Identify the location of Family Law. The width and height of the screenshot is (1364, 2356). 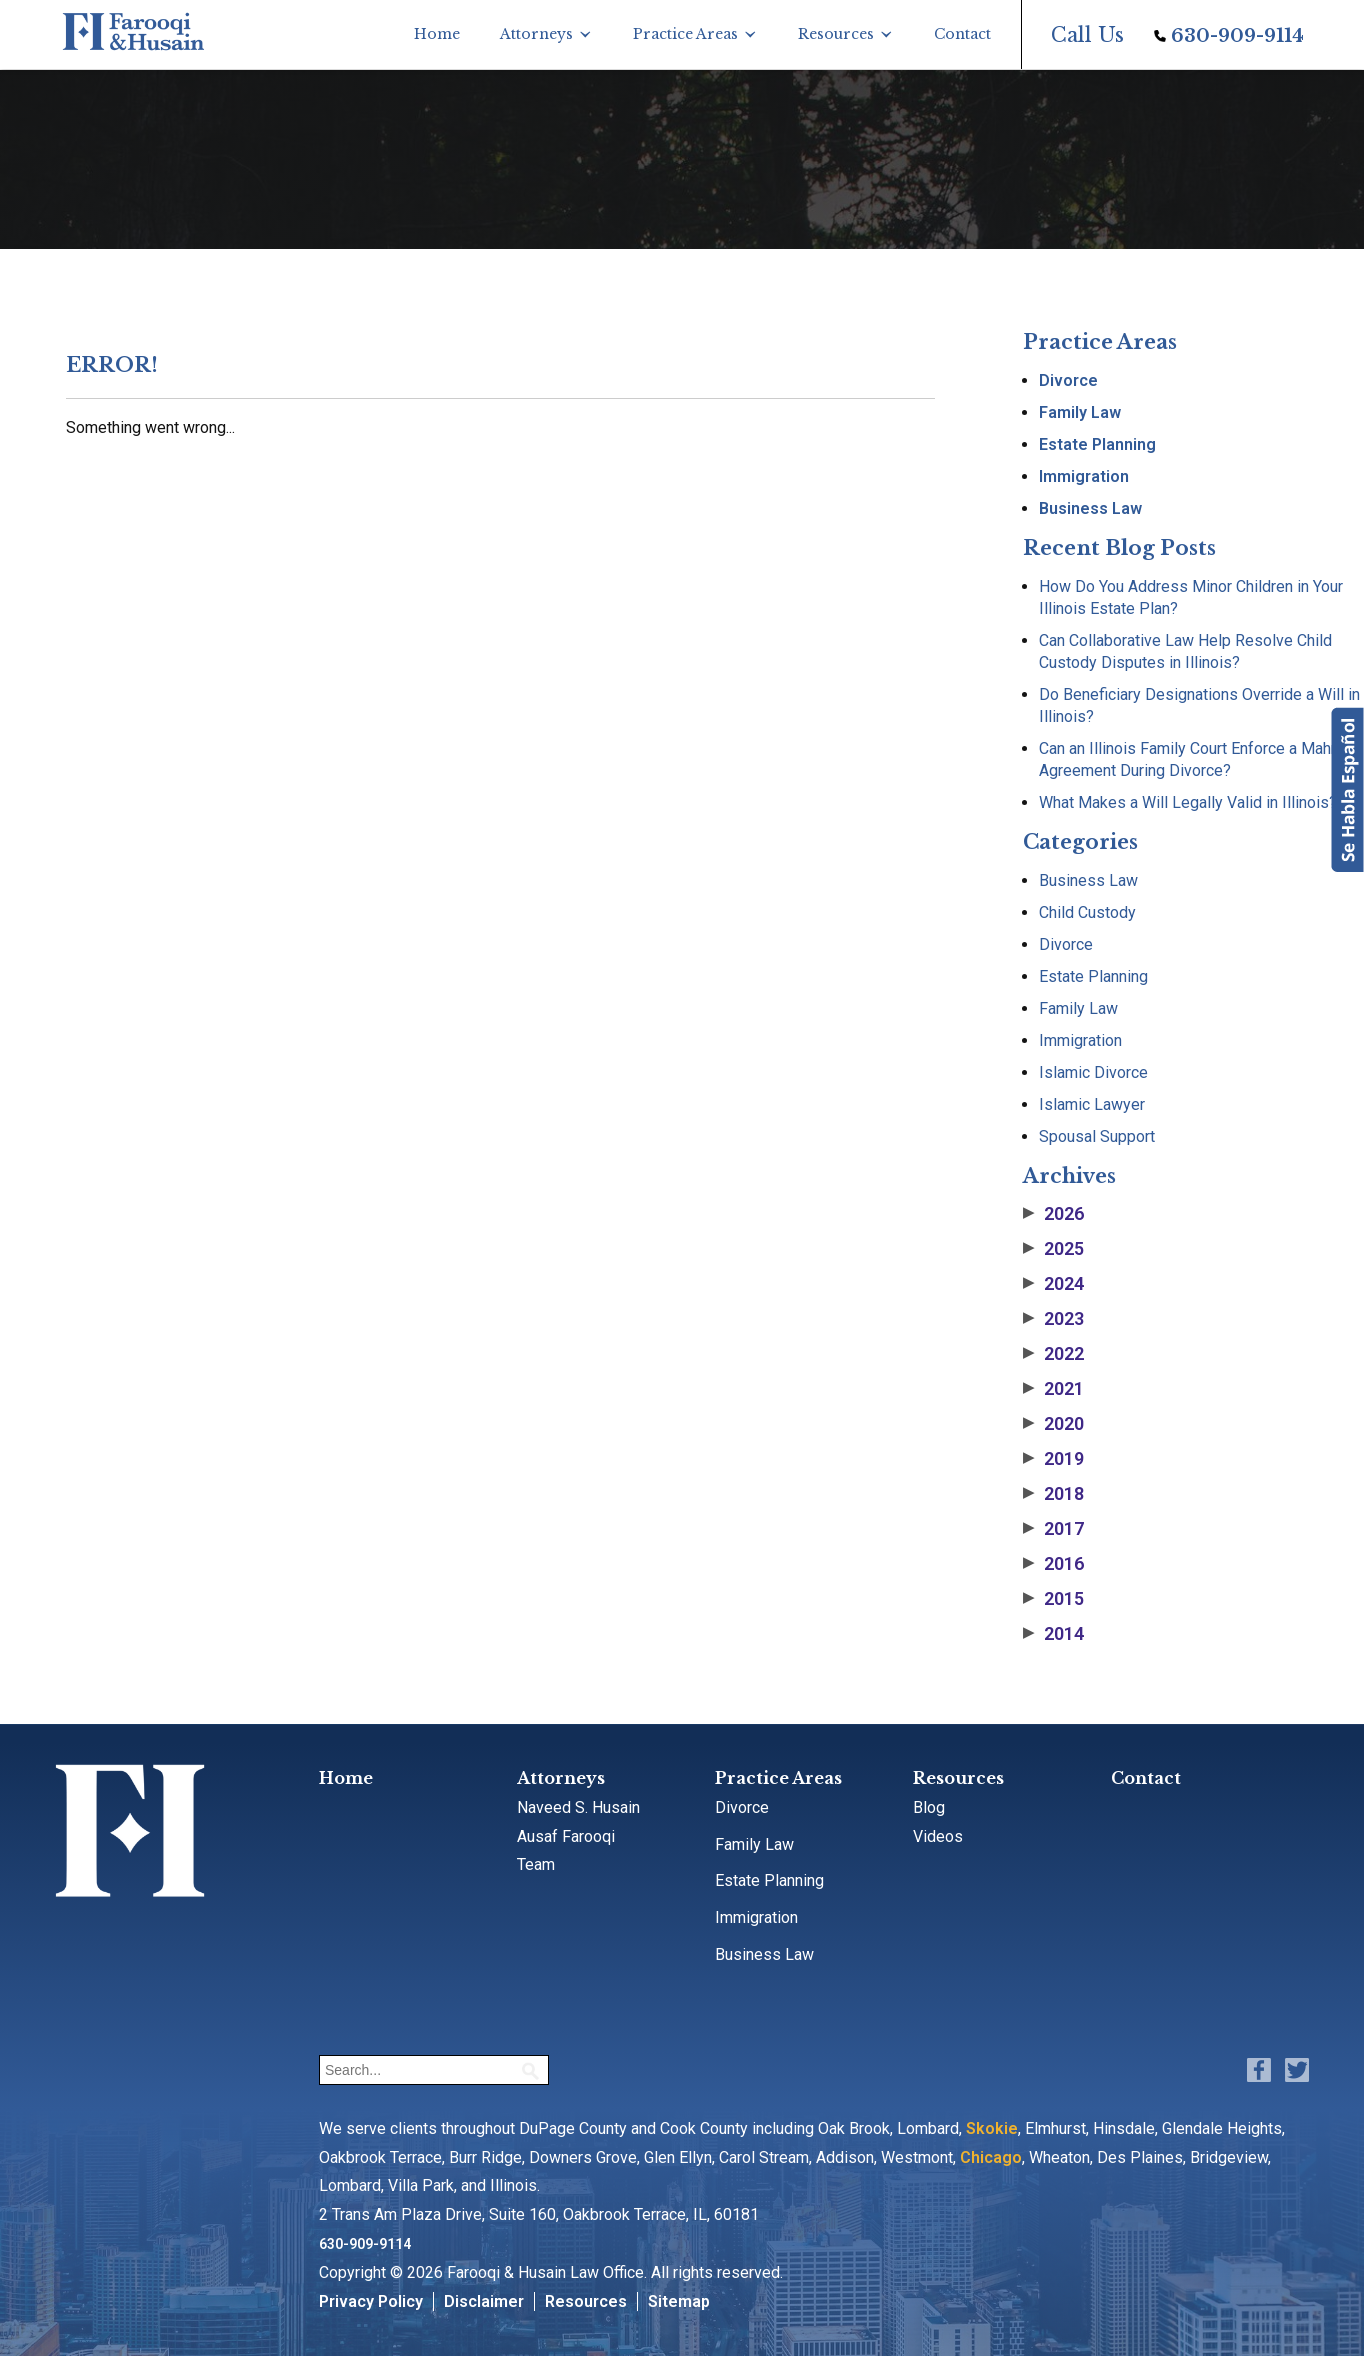
(1080, 412).